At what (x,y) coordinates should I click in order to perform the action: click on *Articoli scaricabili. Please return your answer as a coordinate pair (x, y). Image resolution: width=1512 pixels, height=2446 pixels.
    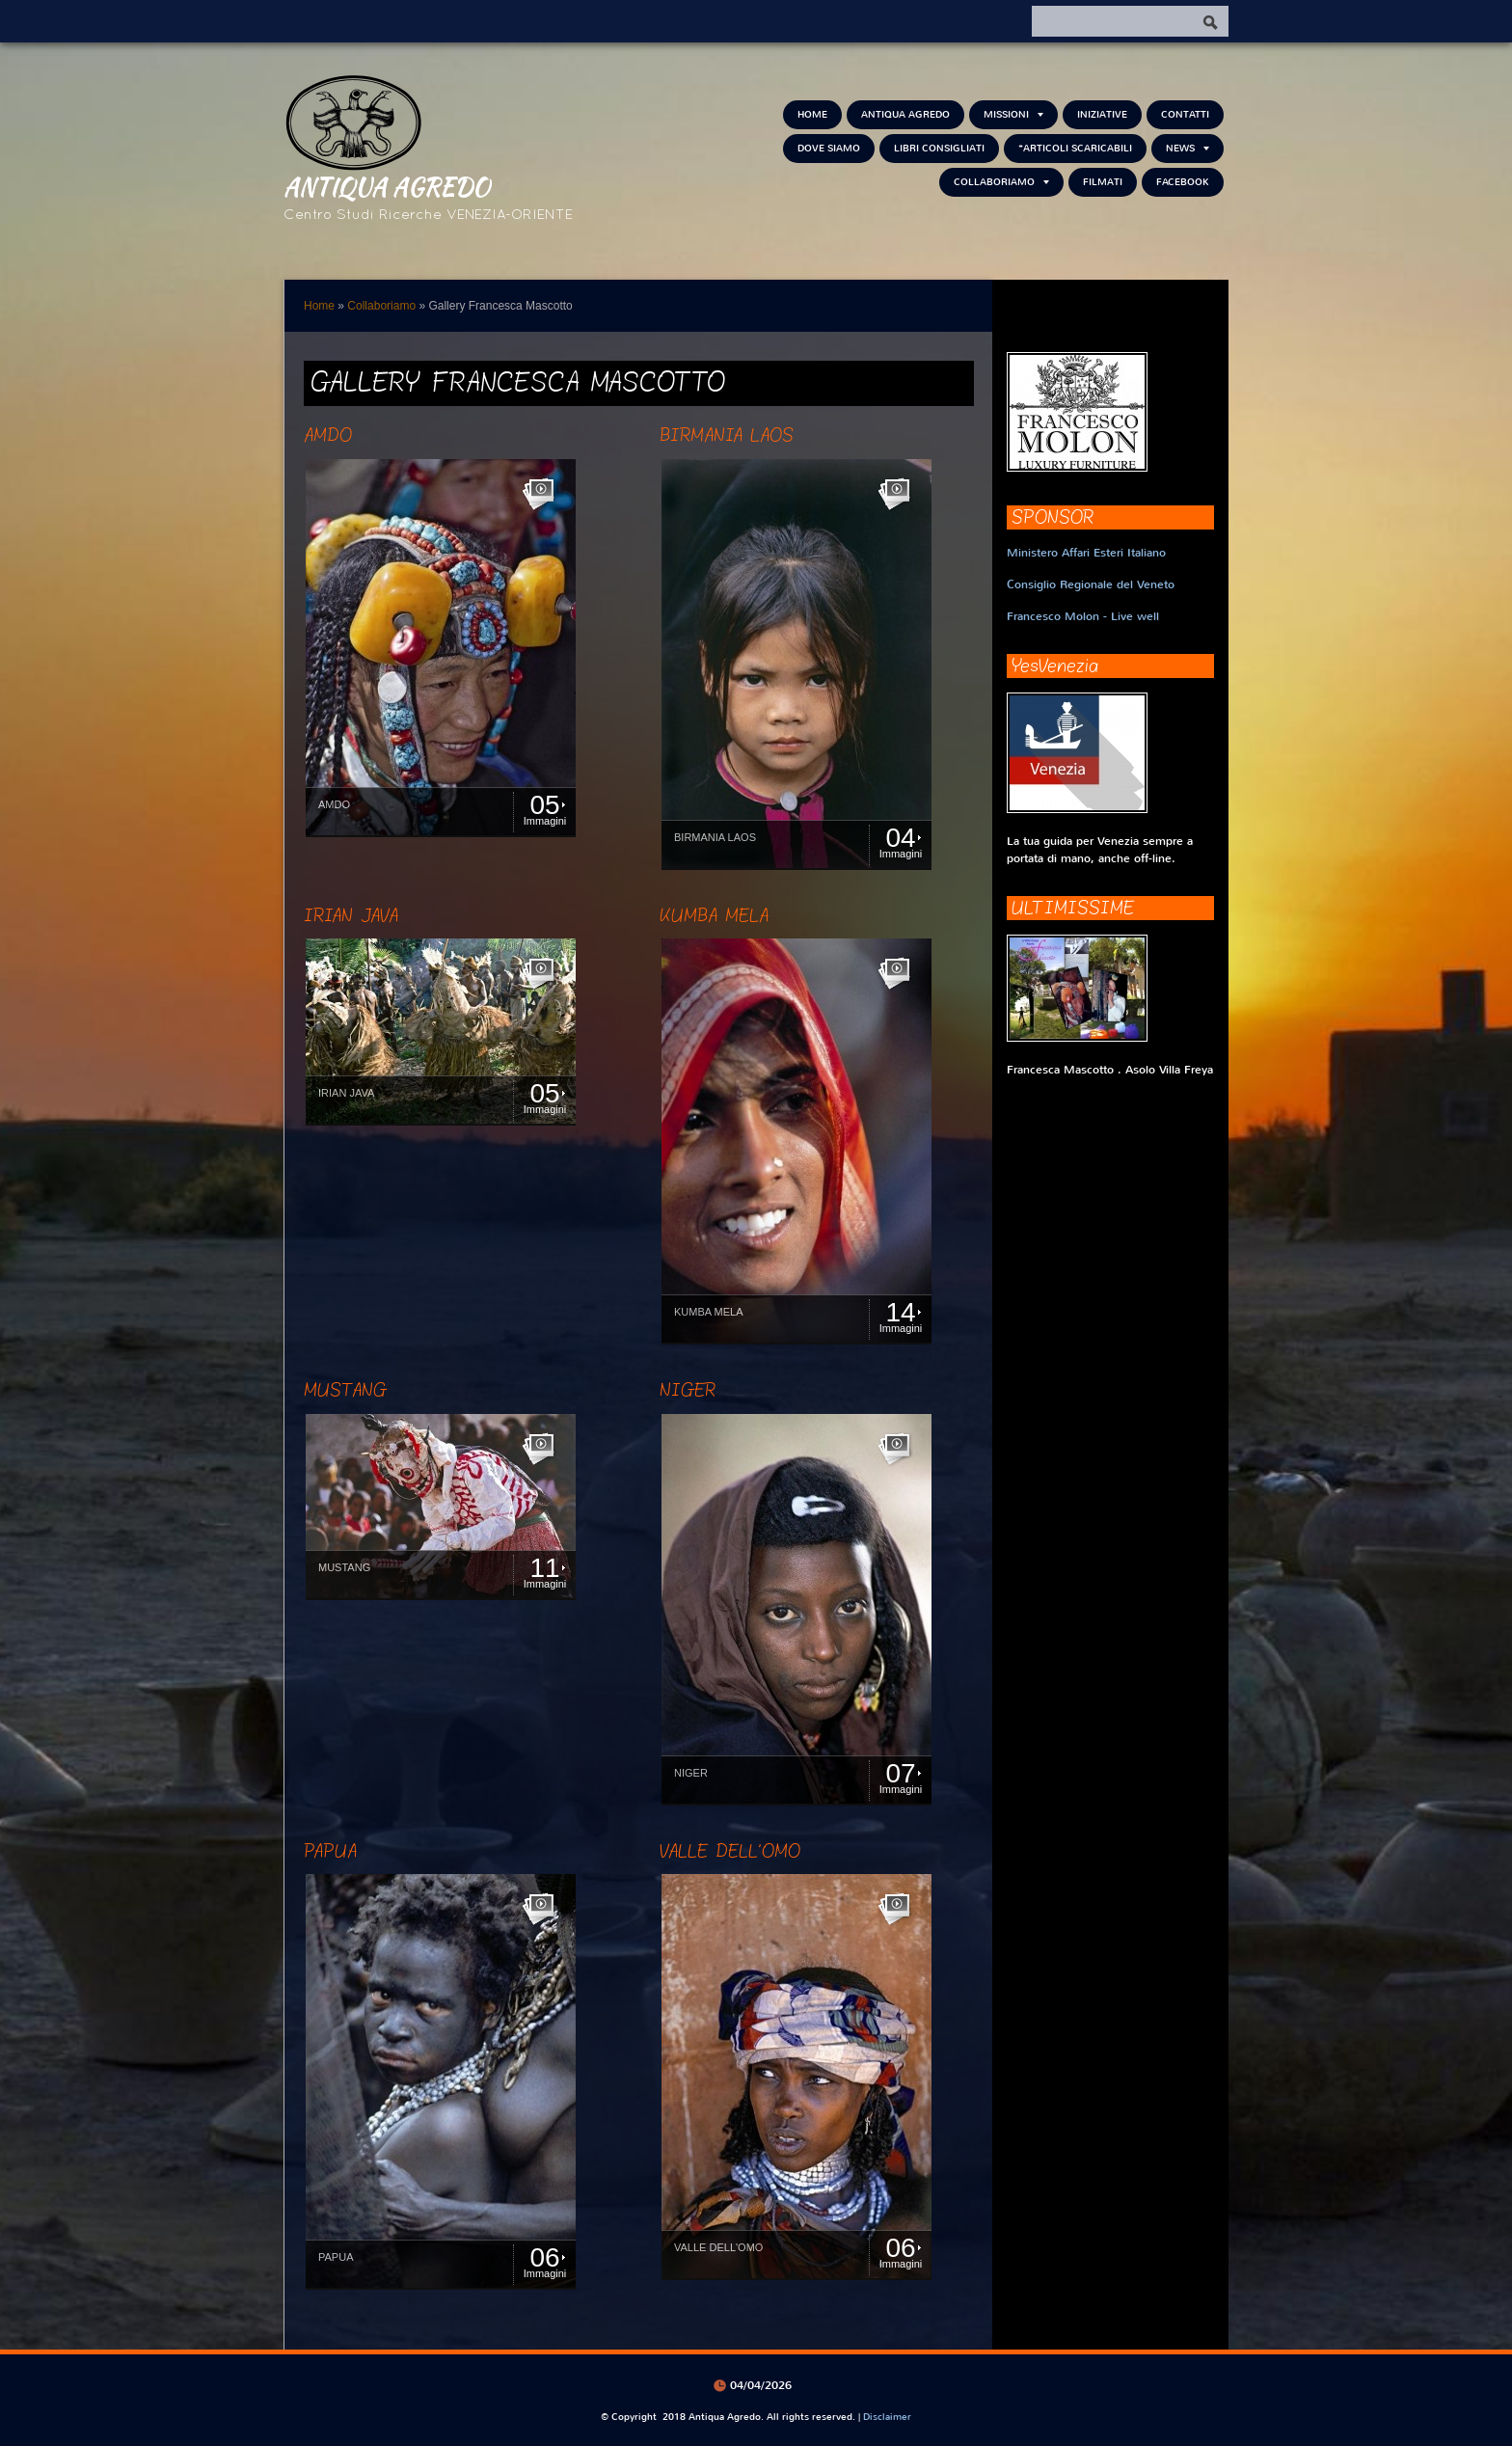
    Looking at the image, I should click on (1075, 148).